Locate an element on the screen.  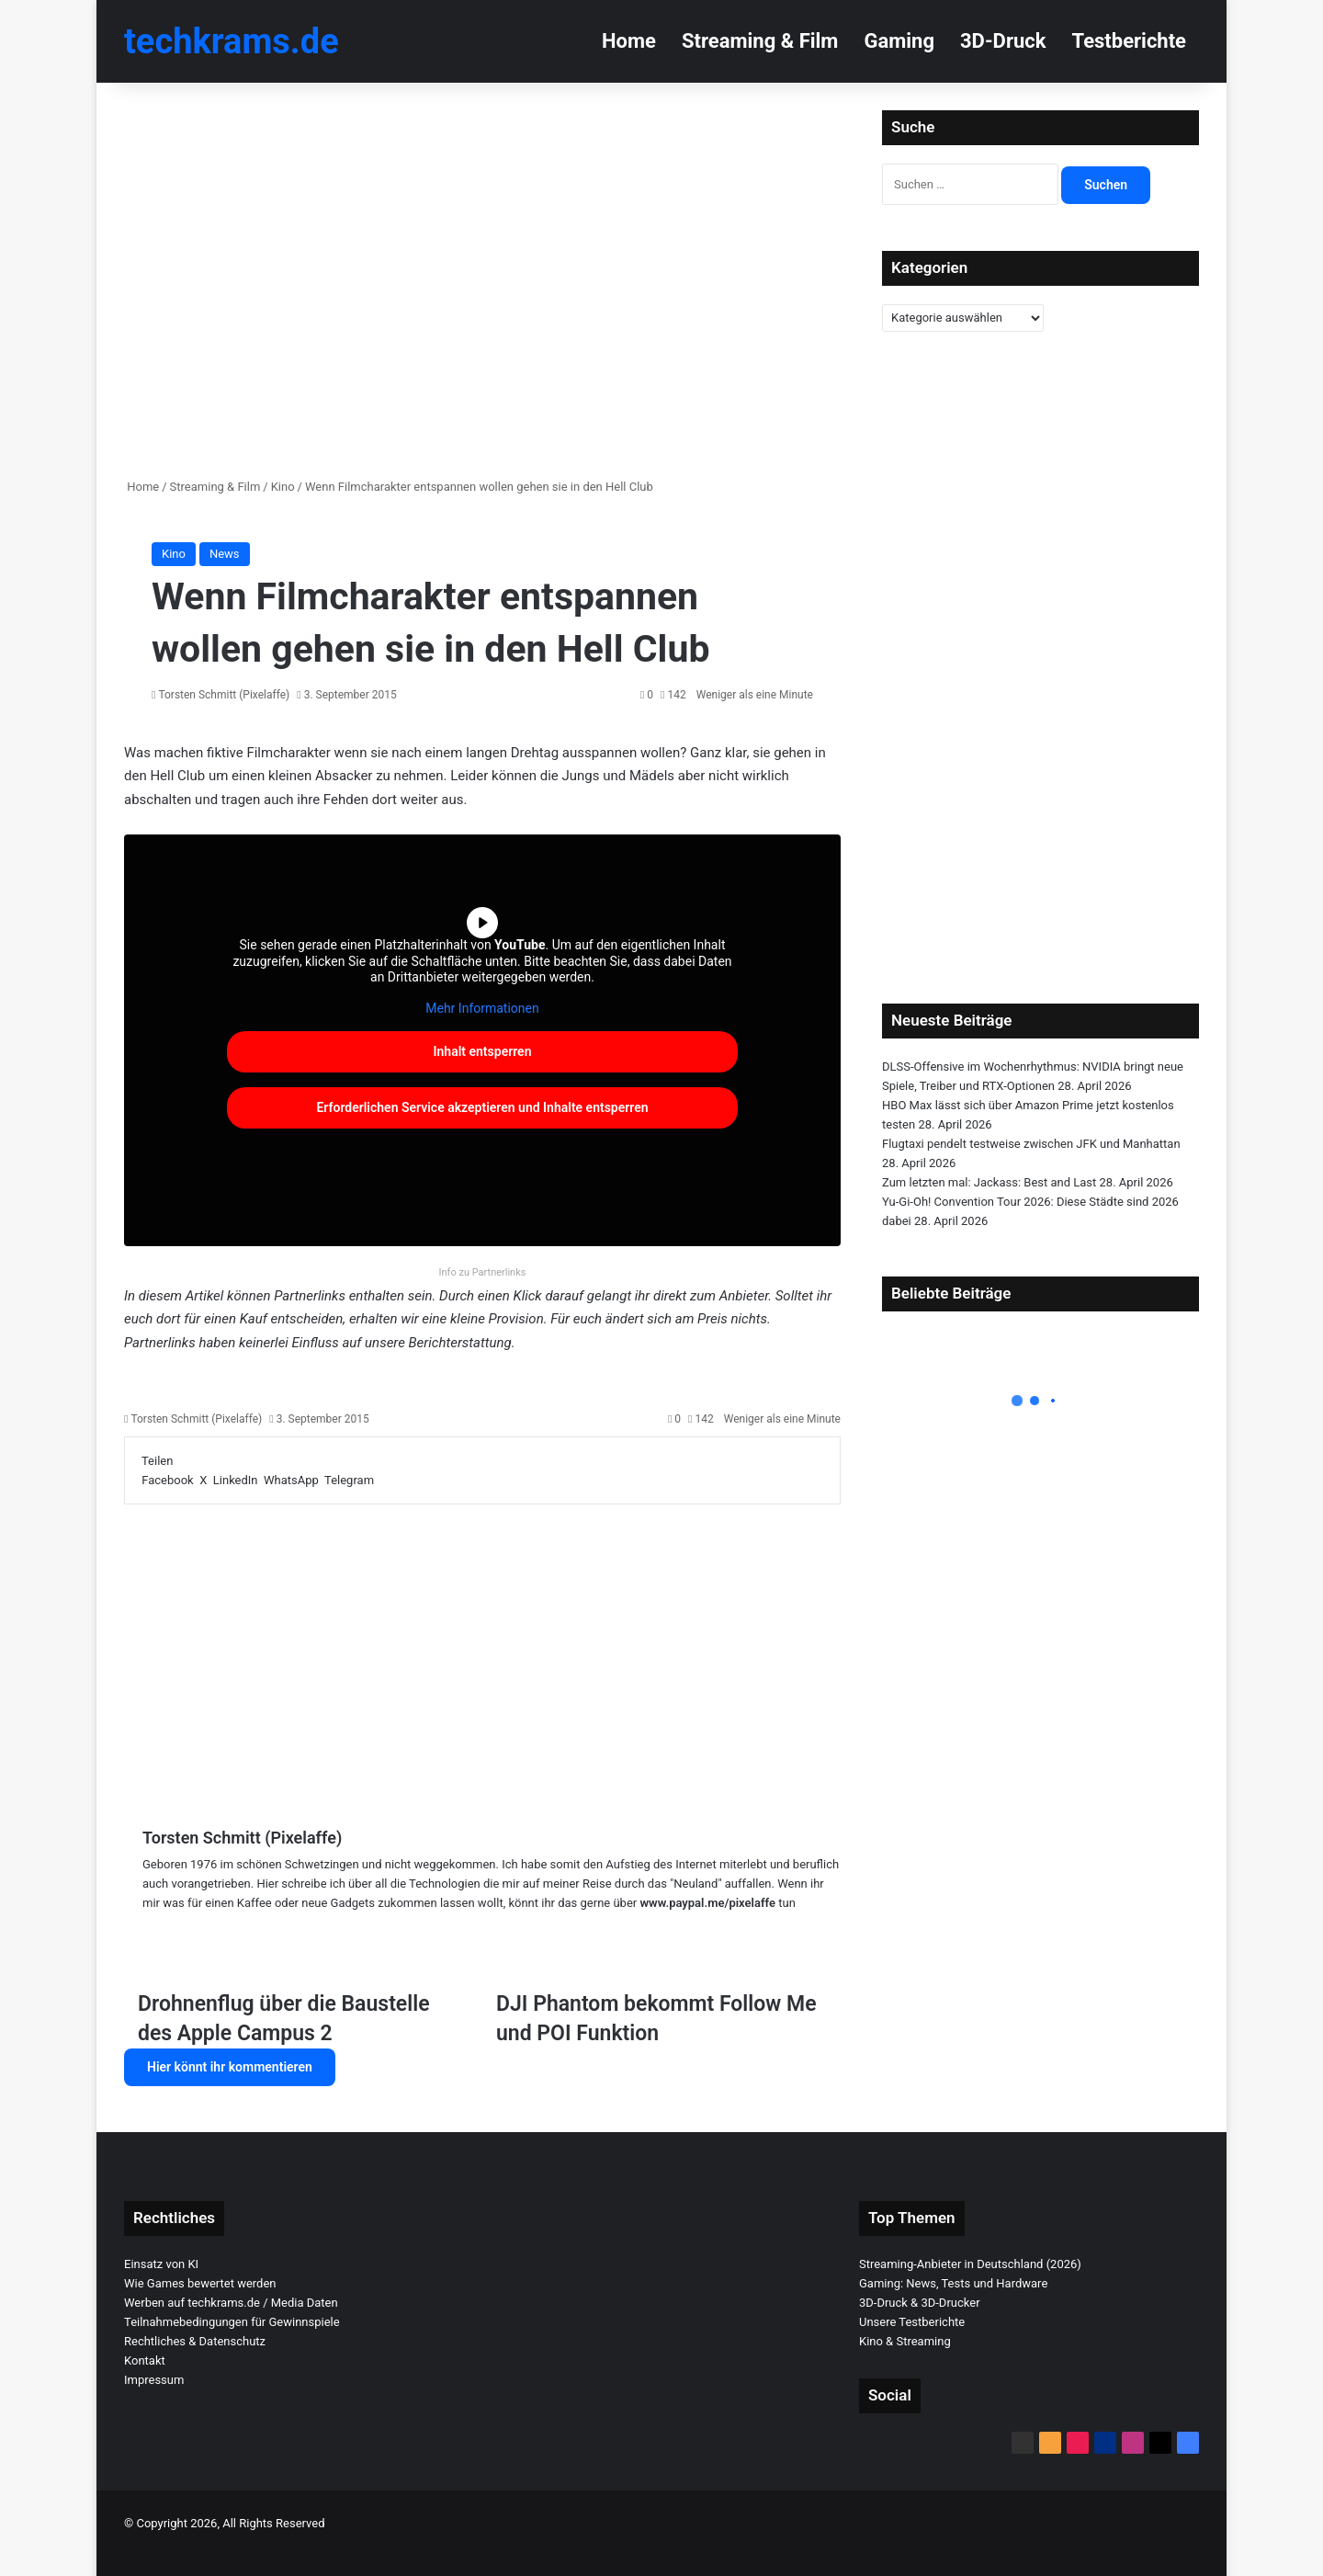
Kontakt is located at coordinates (144, 2360).